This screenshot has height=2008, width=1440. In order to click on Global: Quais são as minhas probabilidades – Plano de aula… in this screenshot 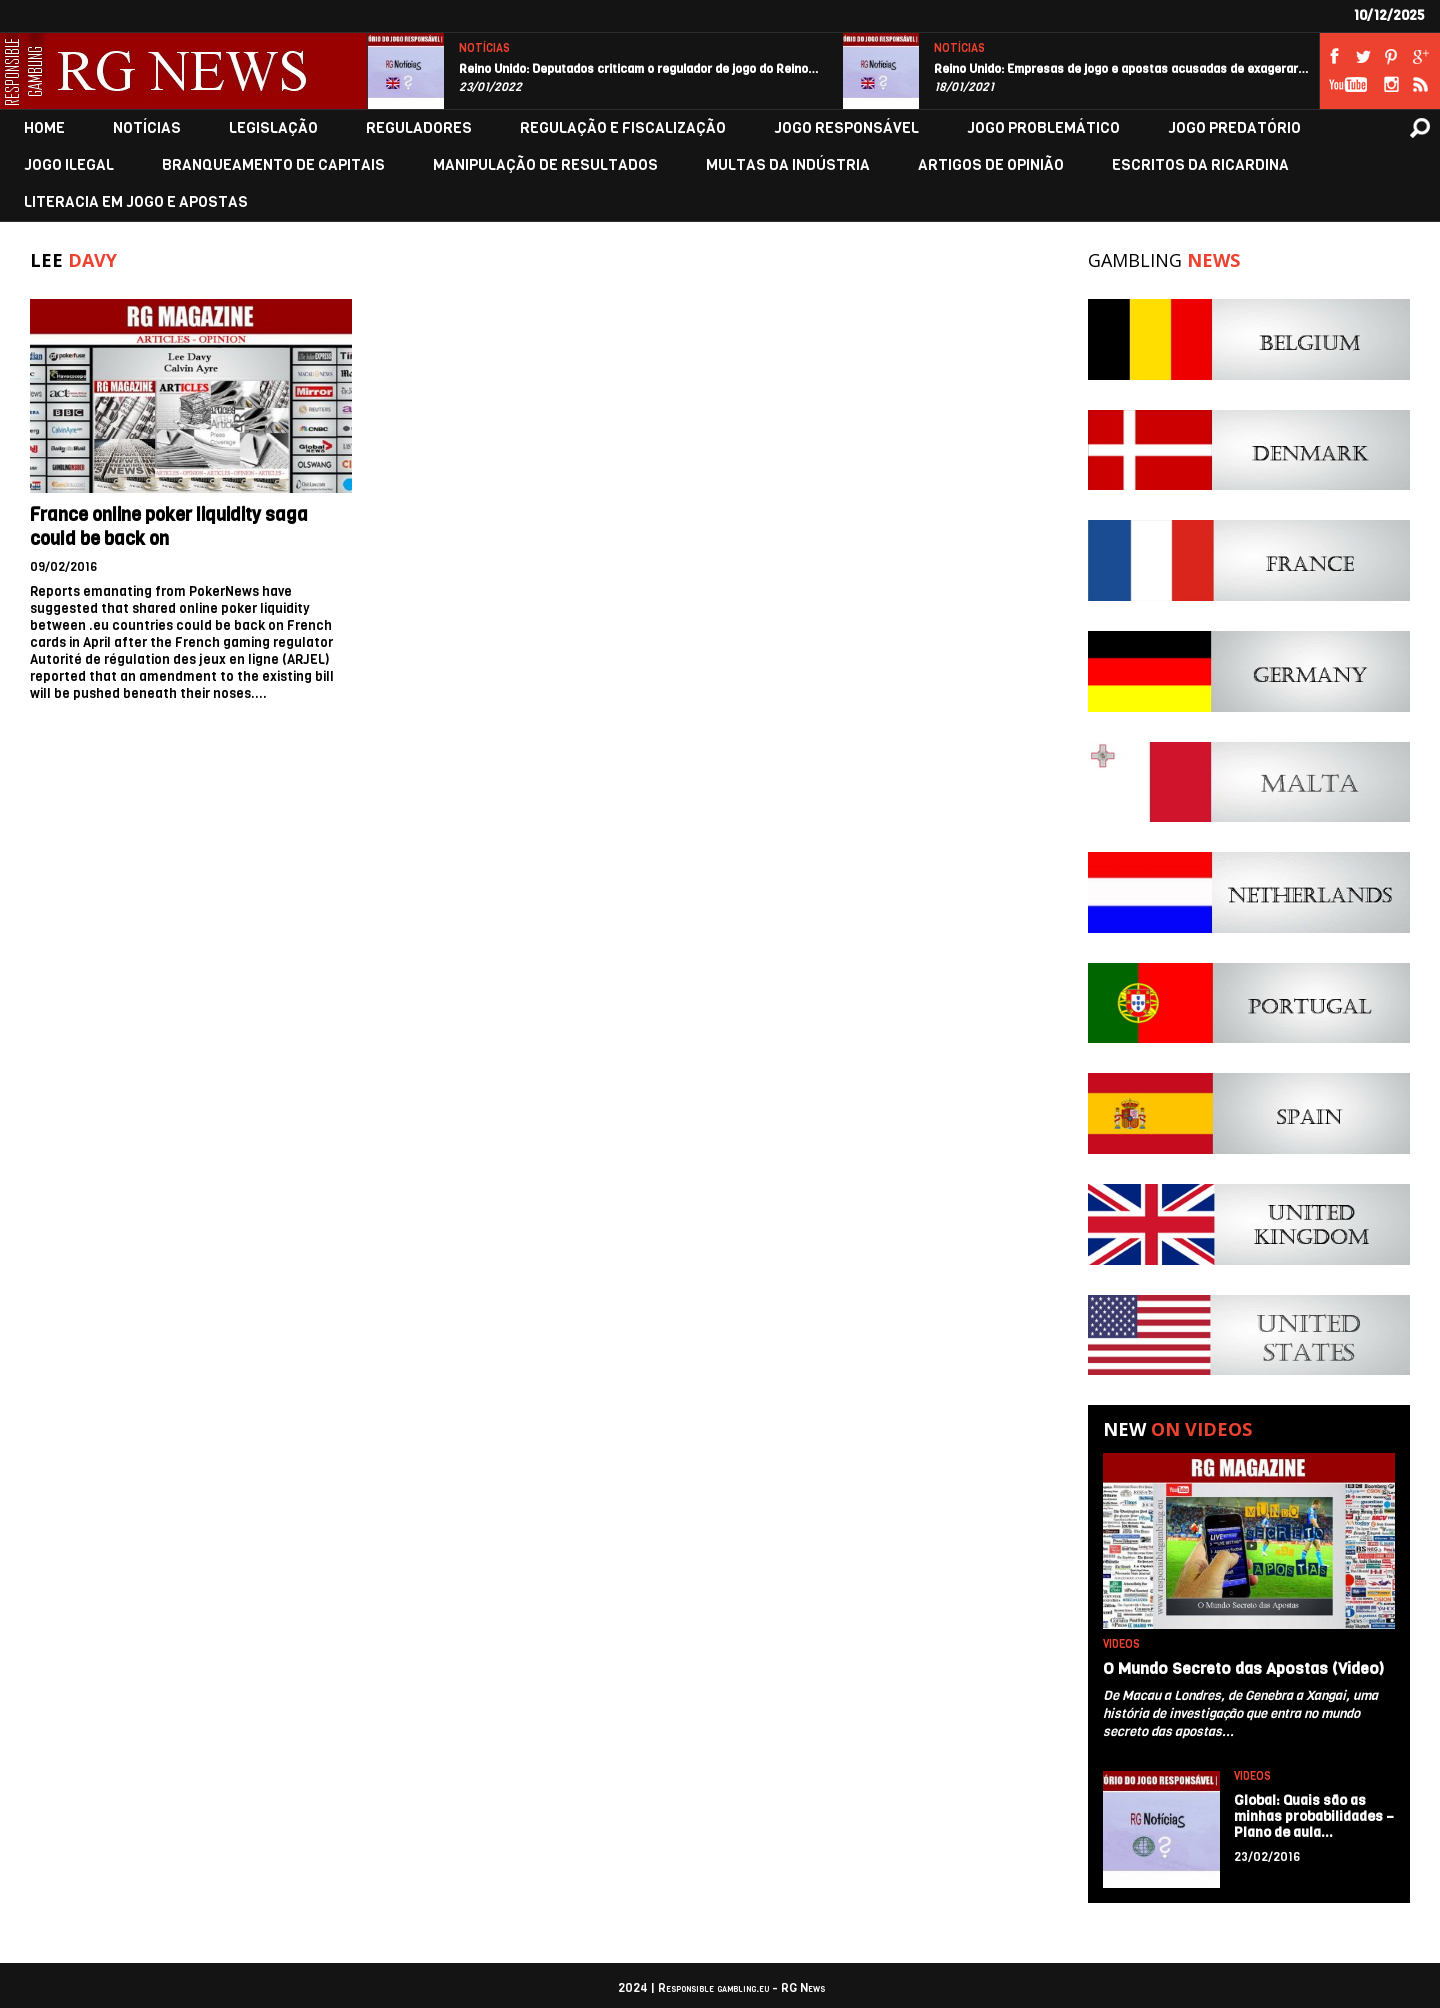, I will do `click(1314, 1816)`.